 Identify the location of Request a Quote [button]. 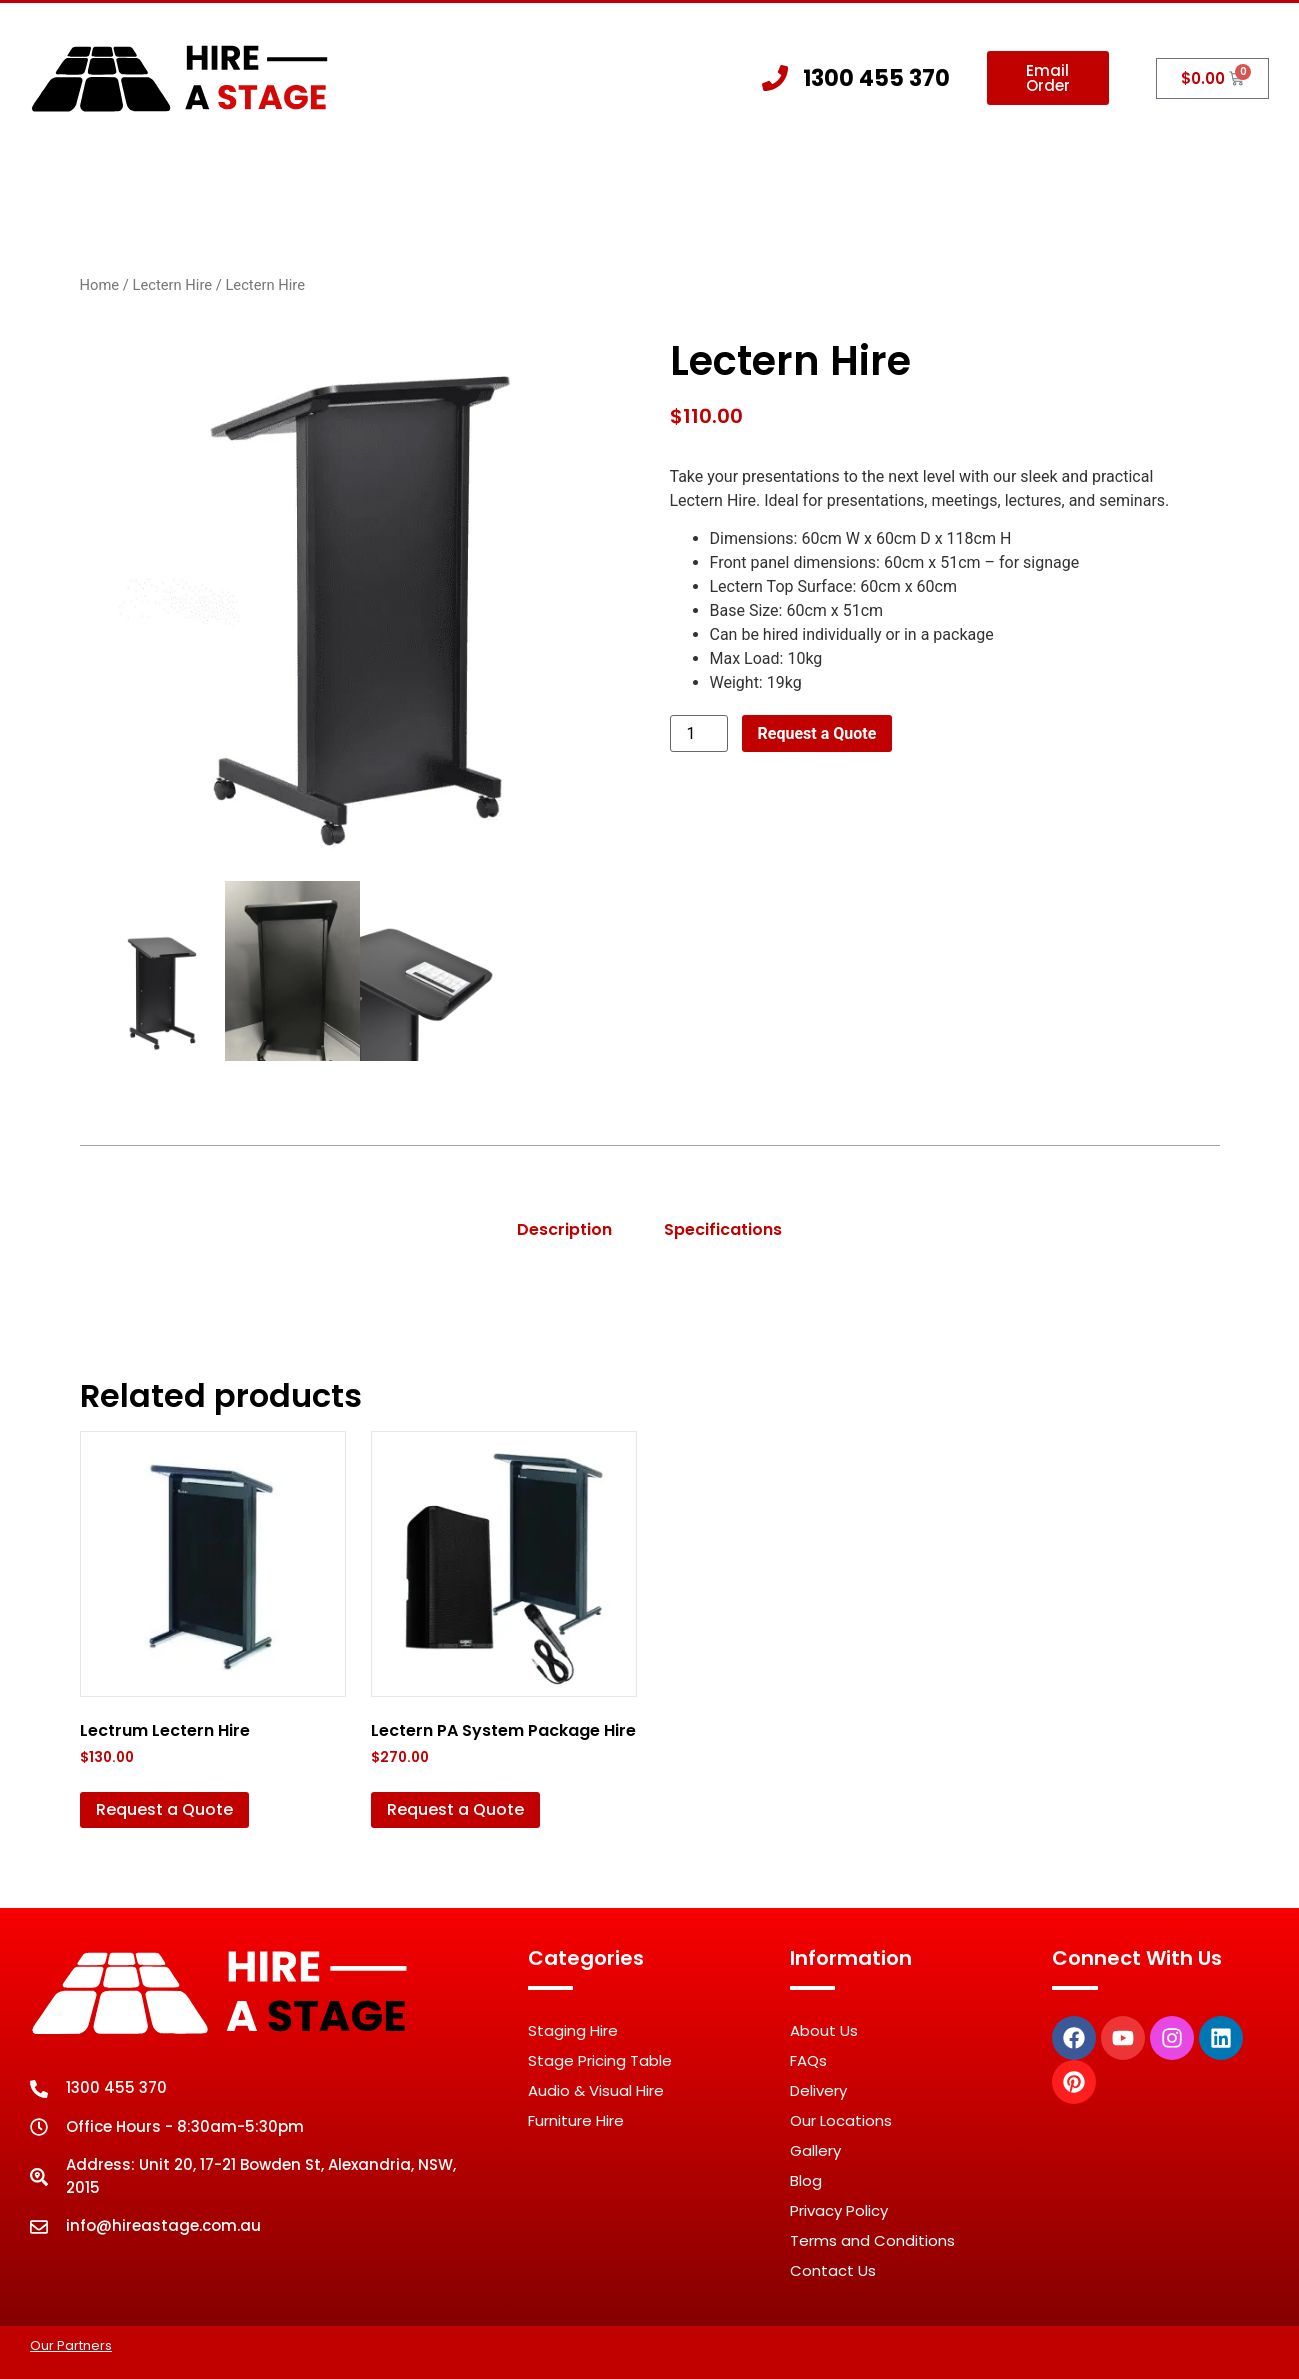
(164, 1809).